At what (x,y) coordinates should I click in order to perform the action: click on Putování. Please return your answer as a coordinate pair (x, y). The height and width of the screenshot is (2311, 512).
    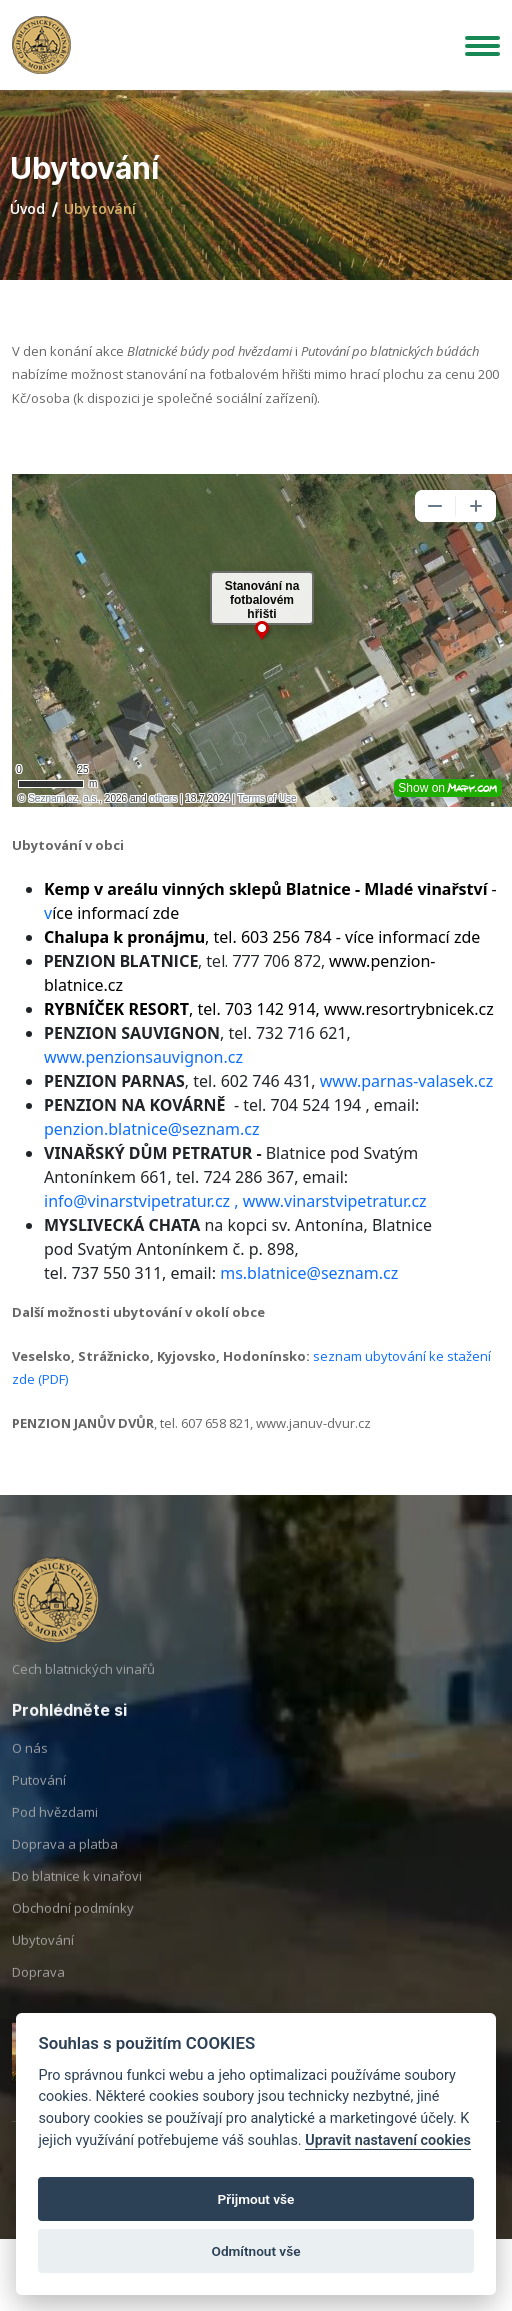
    Looking at the image, I should click on (39, 1802).